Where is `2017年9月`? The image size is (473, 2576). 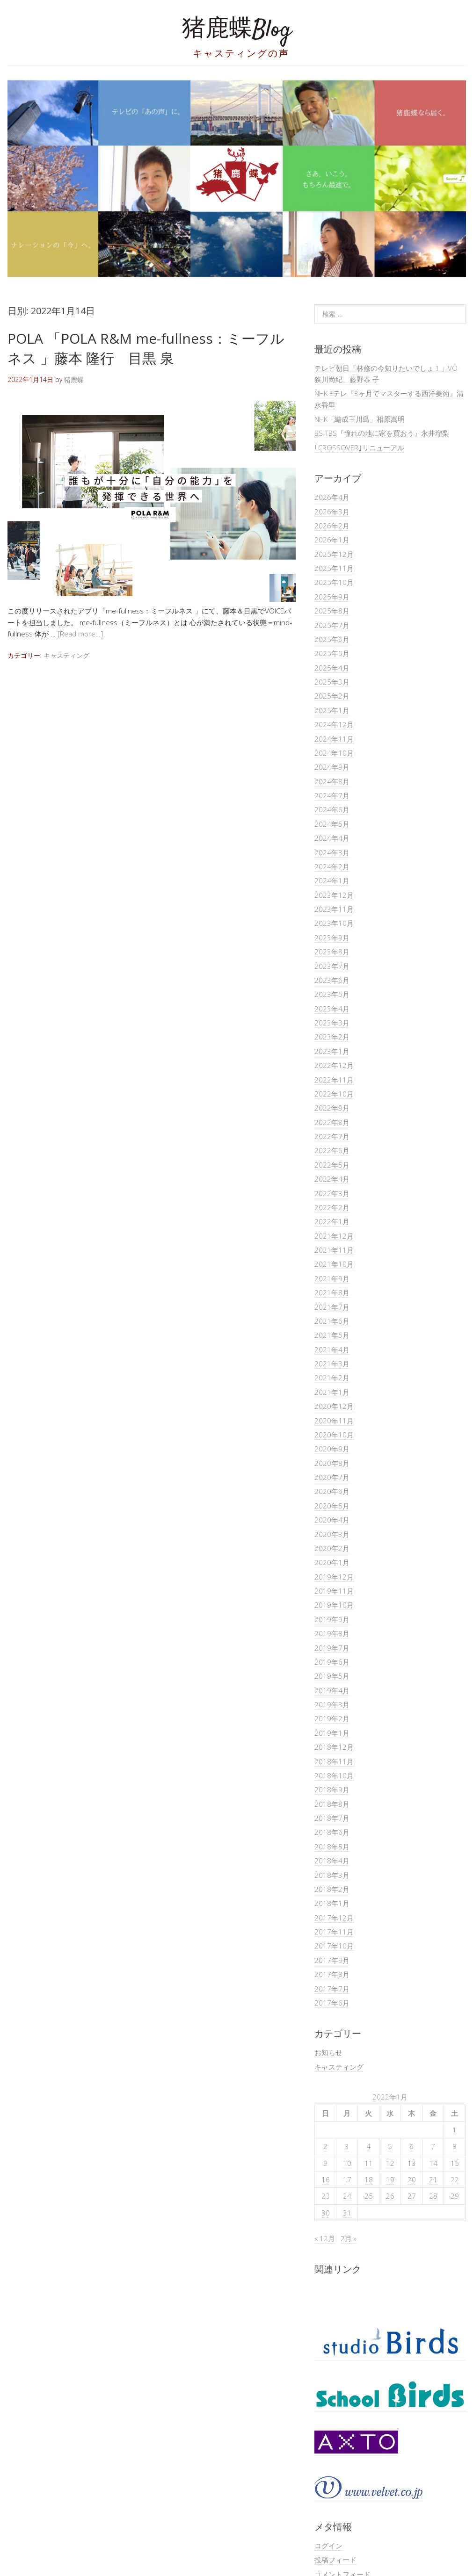 2017年9月 is located at coordinates (331, 1960).